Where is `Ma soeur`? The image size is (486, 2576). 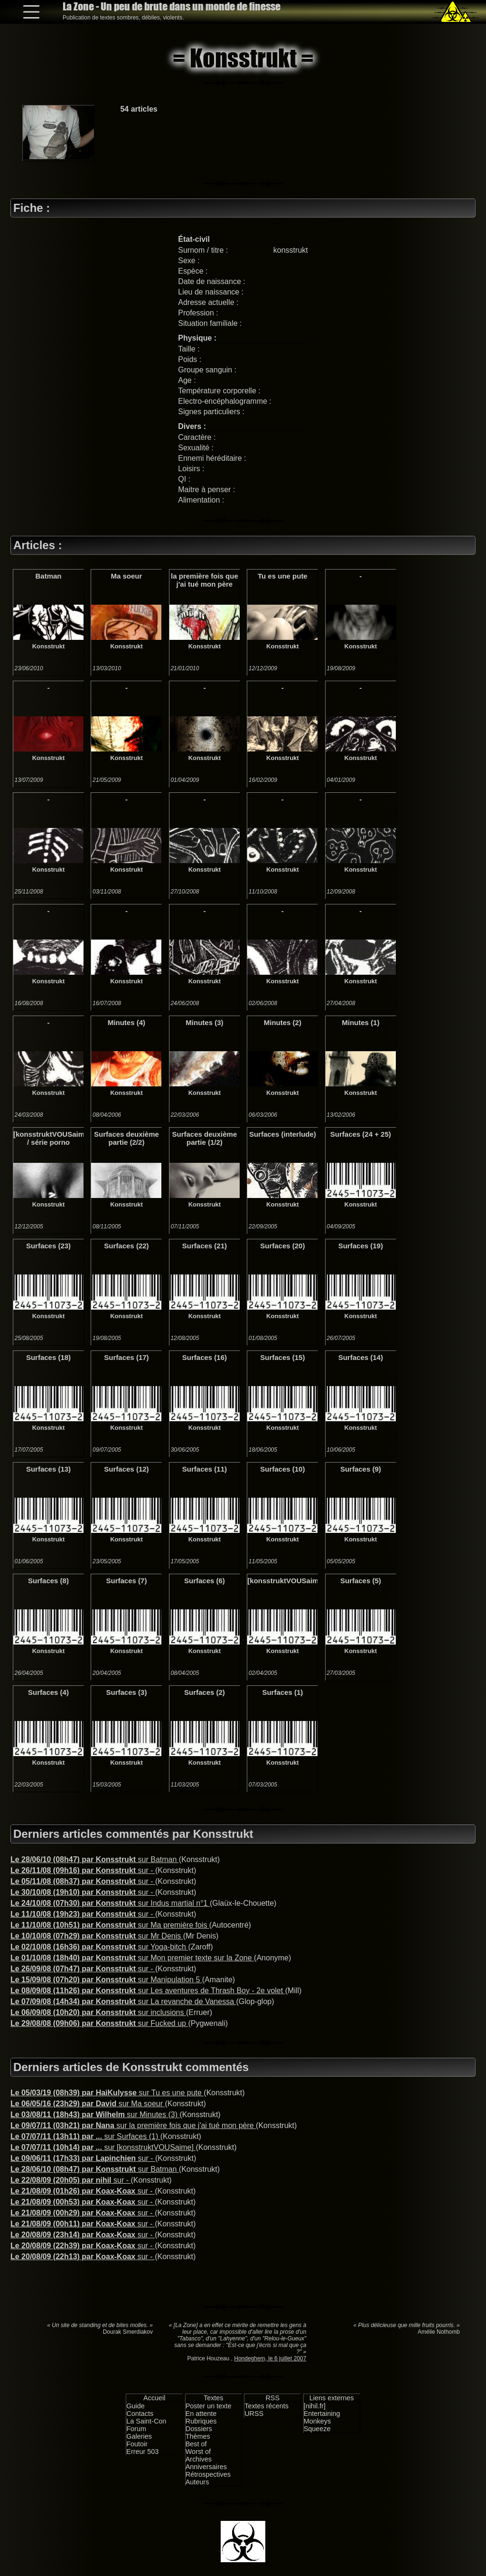 Ma soeur is located at coordinates (126, 576).